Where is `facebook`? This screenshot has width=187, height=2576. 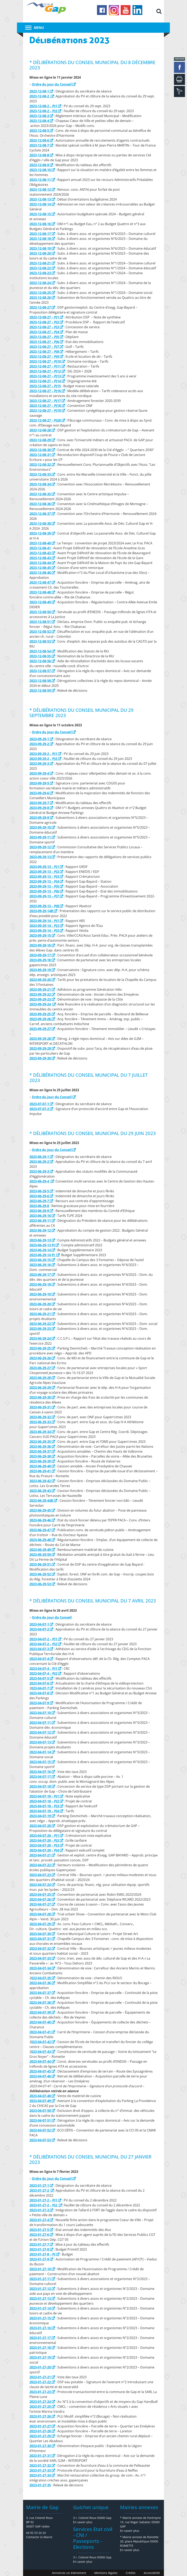 facebook is located at coordinates (179, 67).